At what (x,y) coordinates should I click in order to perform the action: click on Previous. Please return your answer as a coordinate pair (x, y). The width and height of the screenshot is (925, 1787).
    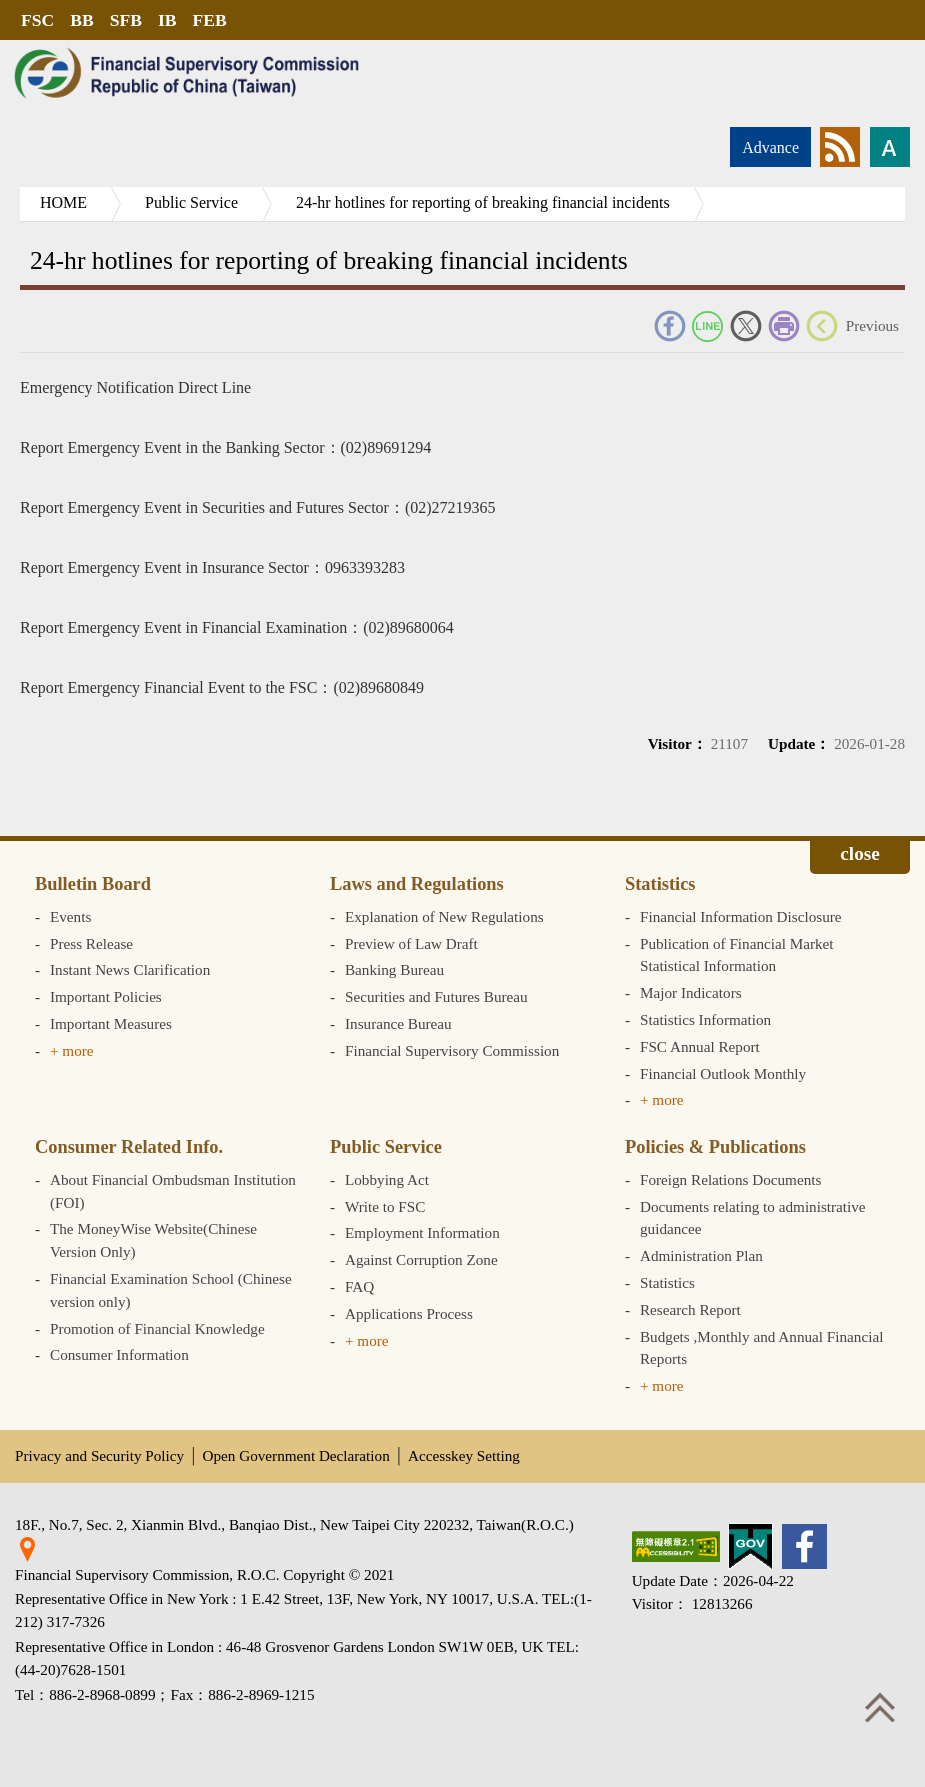
    Looking at the image, I should click on (872, 325).